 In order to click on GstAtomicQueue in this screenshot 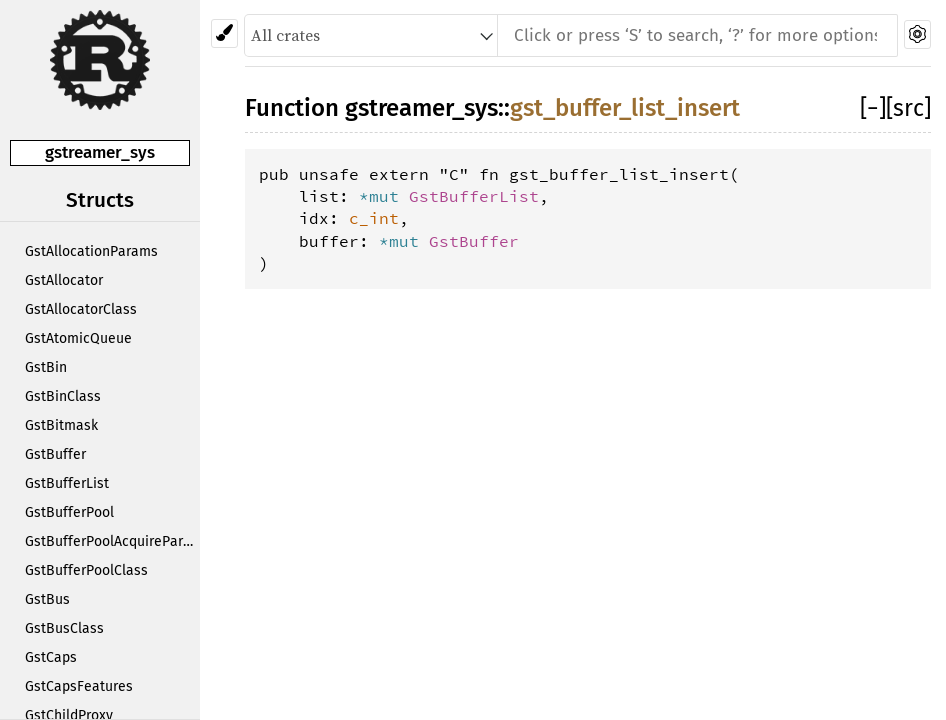, I will do `click(78, 338)`.